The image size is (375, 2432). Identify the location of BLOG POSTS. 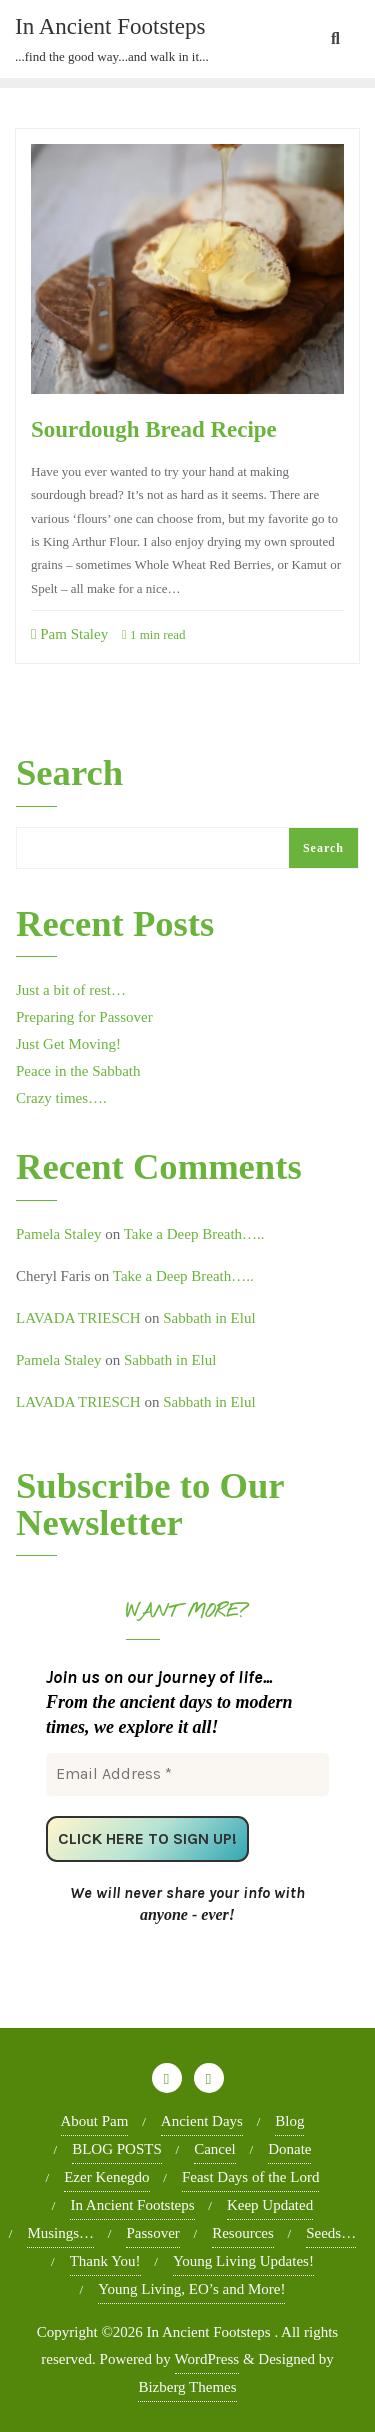
(117, 2149).